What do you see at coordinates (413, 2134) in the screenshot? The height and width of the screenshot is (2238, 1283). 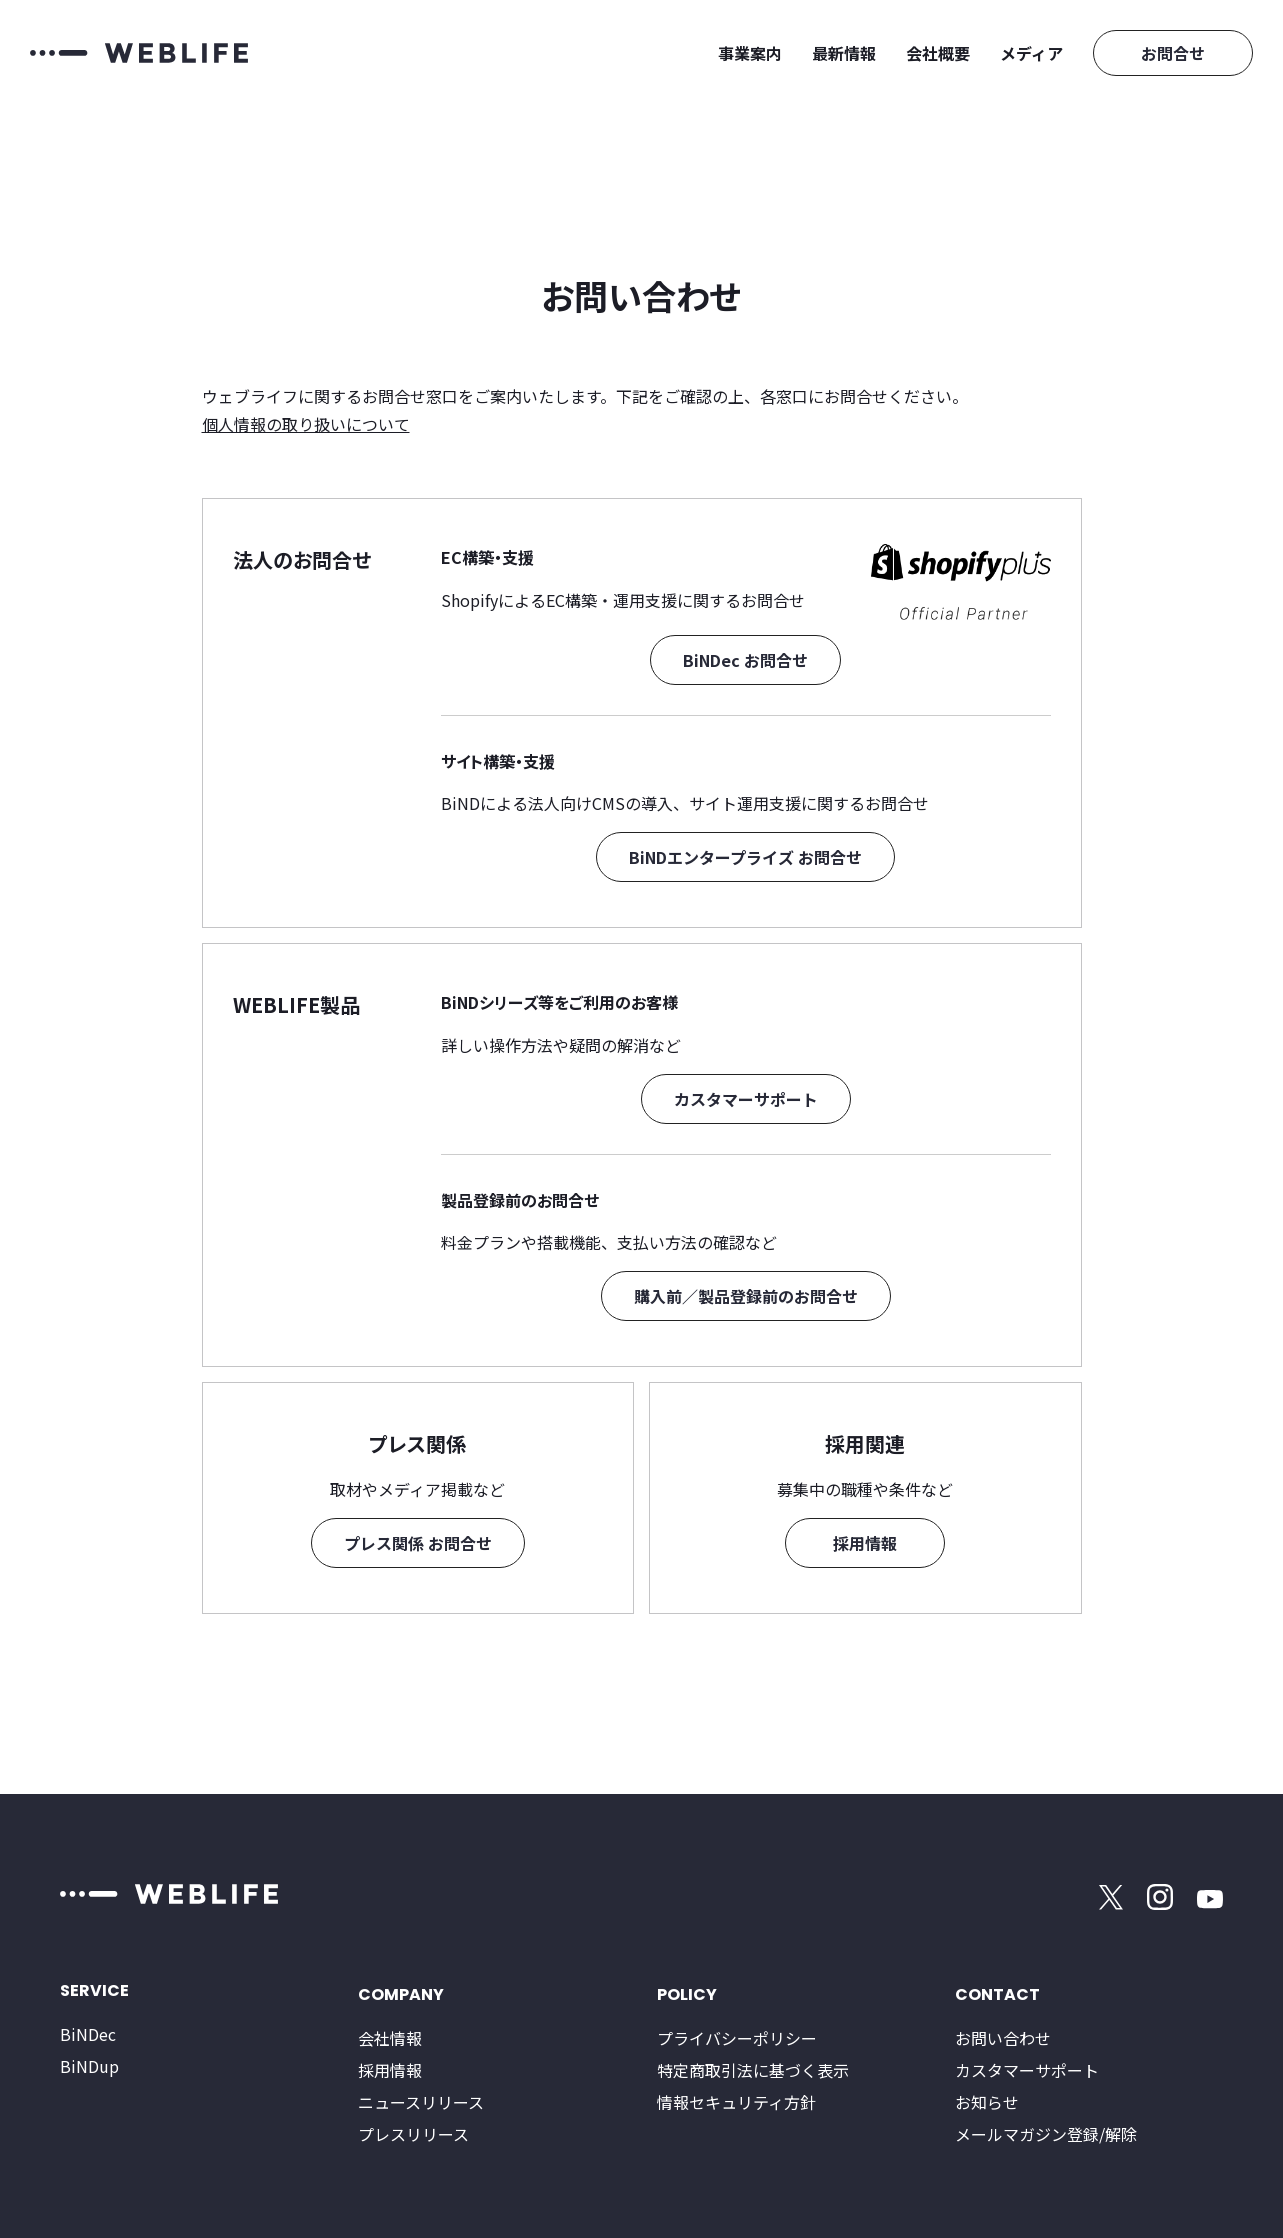 I see `プレスリリース` at bounding box center [413, 2134].